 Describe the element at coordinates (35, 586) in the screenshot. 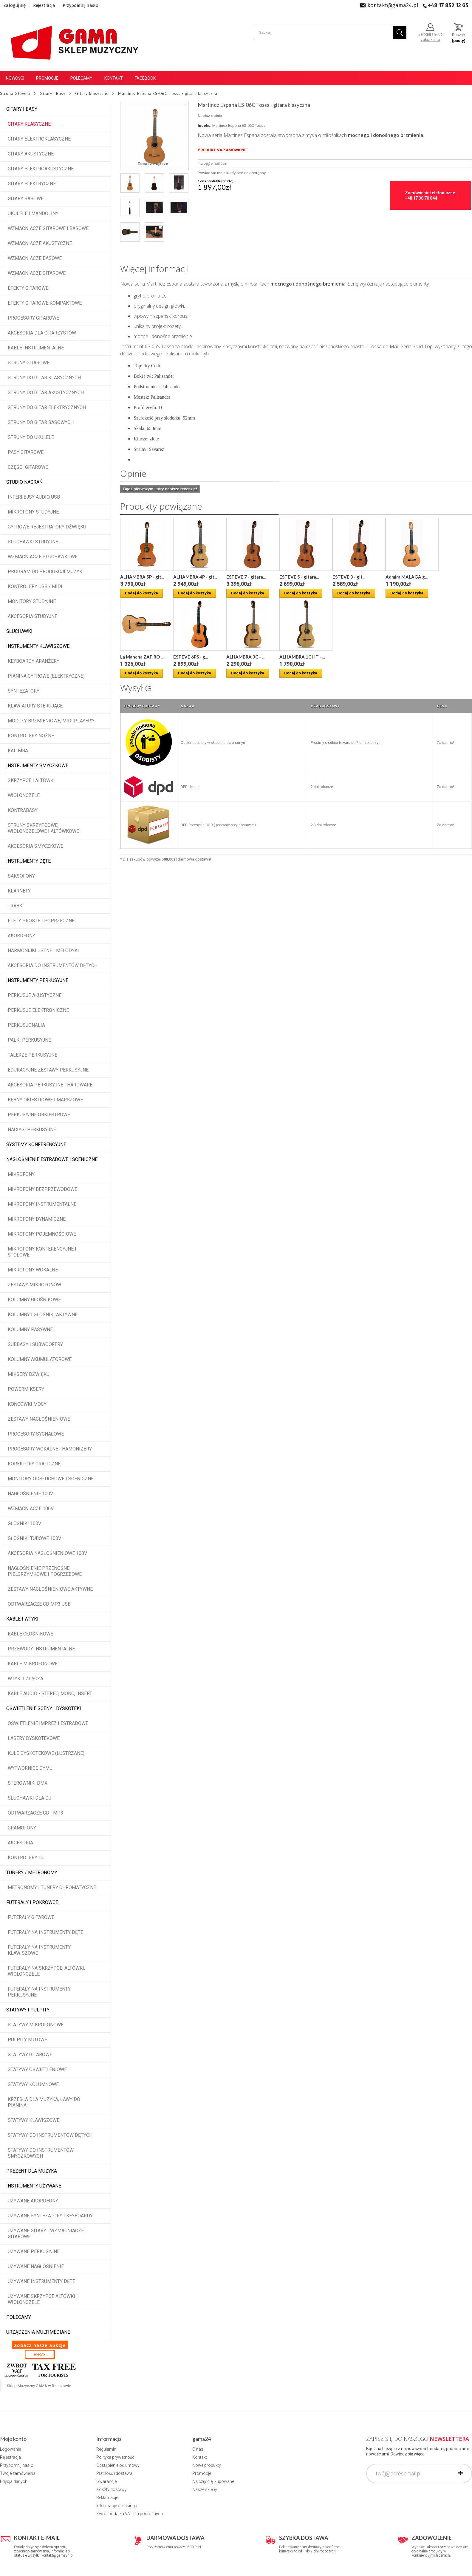

I see `Kontrolery USB / MIDI` at that location.